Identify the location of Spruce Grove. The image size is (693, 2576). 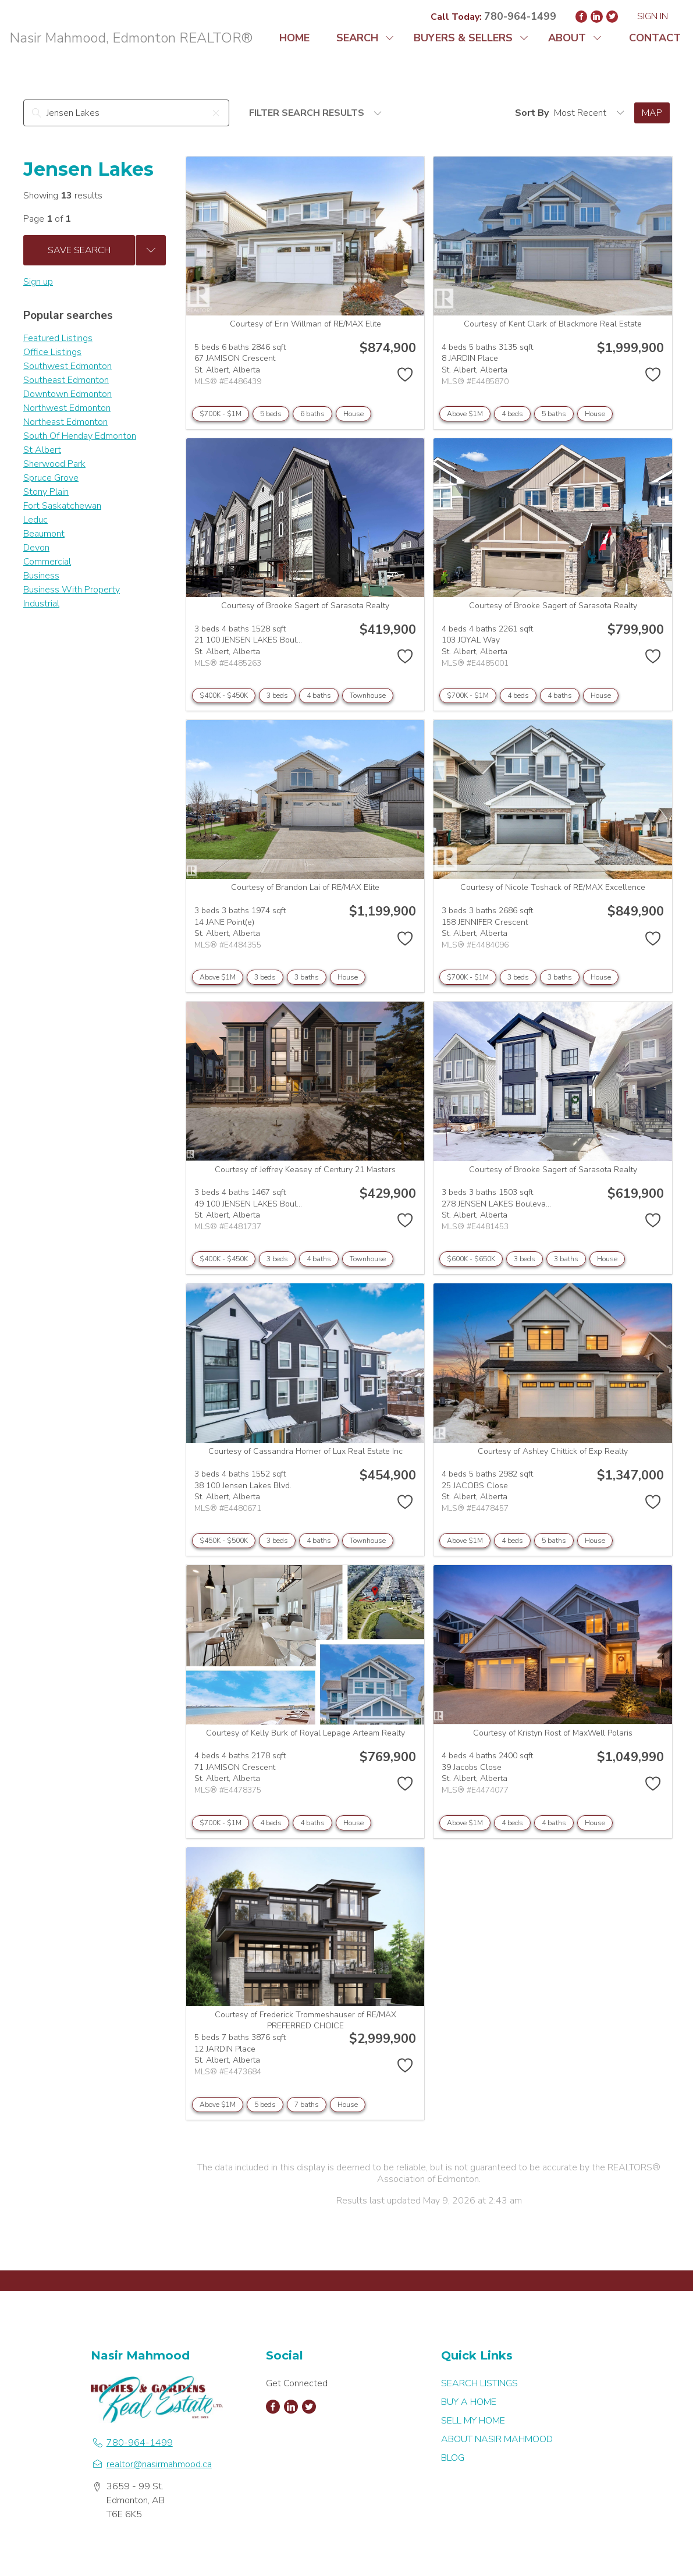
(51, 477).